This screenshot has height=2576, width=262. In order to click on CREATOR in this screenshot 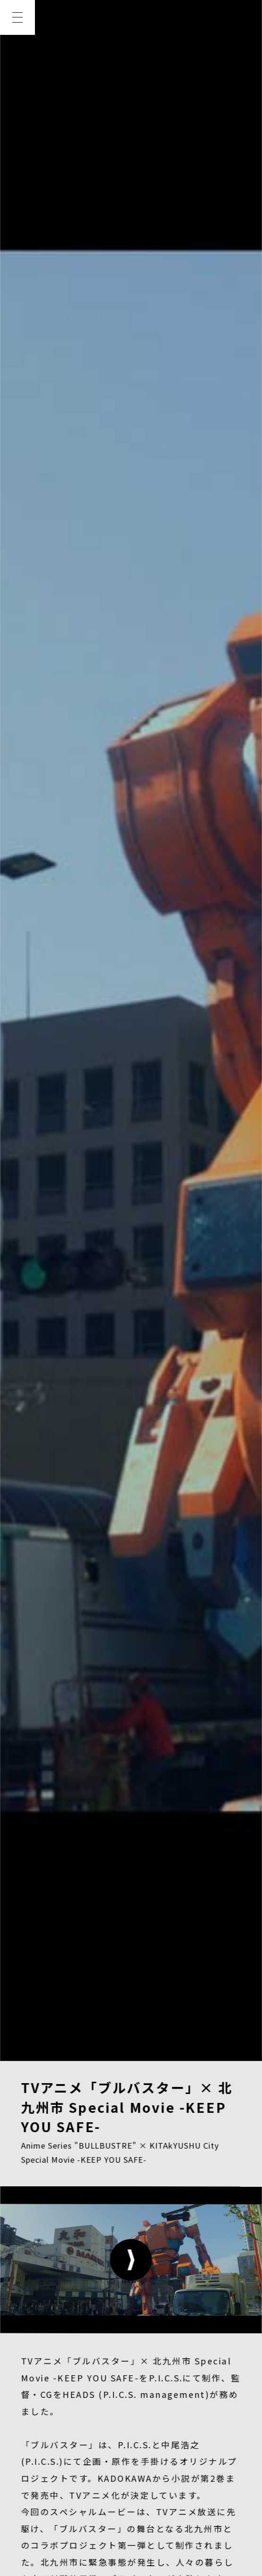, I will do `click(46, 2388)`.